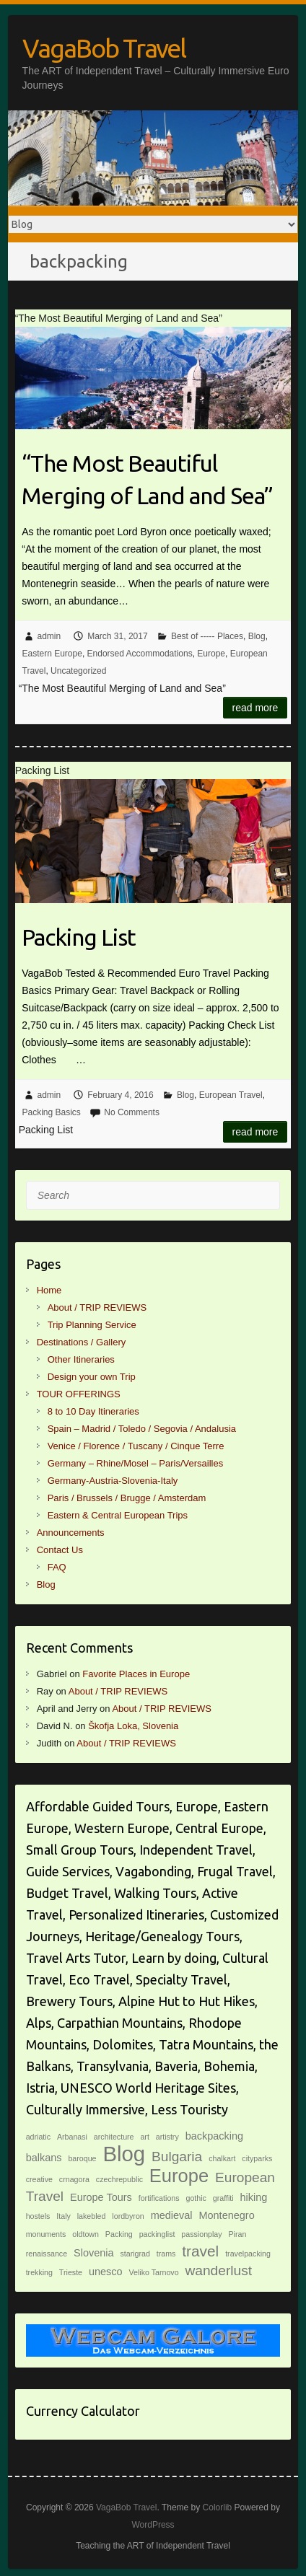 Image resolution: width=306 pixels, height=2576 pixels. I want to click on Germany-Austria-Slovenia-Italy, so click(113, 1480).